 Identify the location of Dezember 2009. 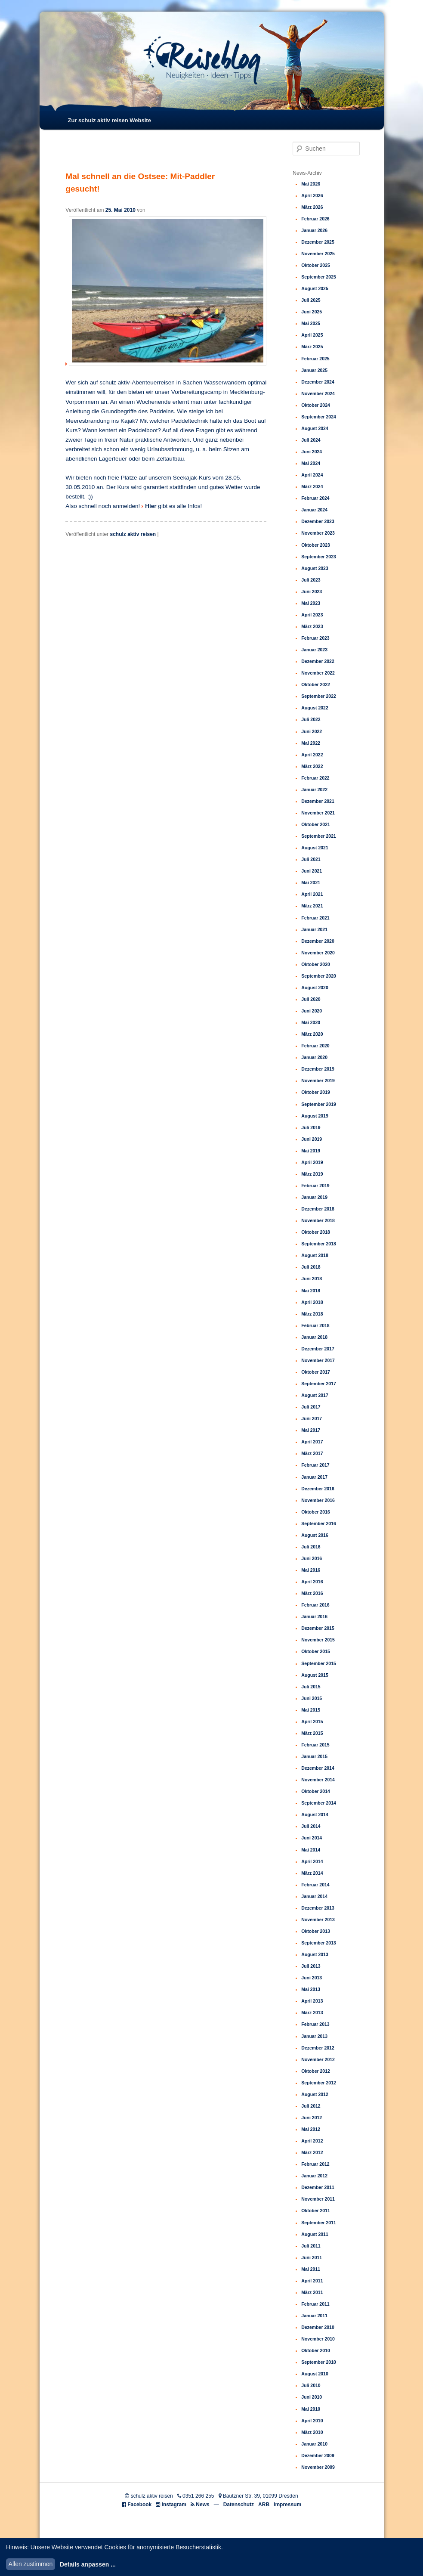
(317, 2455).